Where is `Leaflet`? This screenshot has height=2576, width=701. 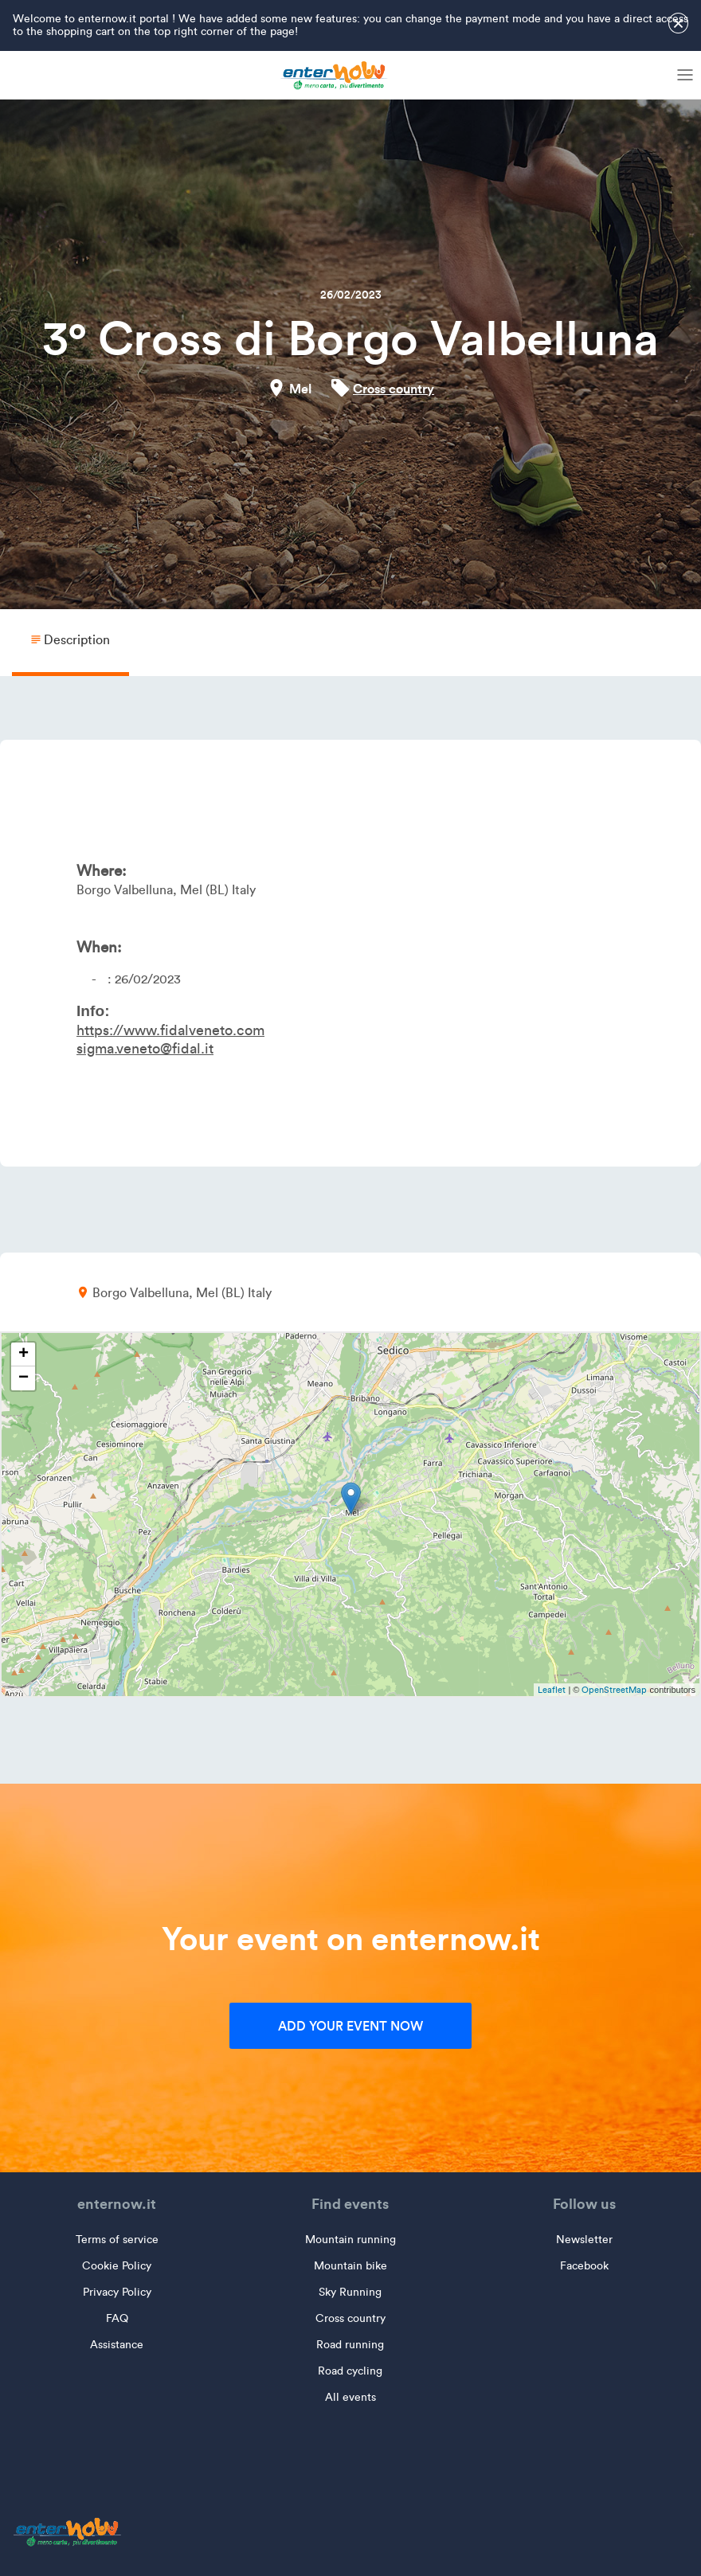 Leaflet is located at coordinates (552, 1689).